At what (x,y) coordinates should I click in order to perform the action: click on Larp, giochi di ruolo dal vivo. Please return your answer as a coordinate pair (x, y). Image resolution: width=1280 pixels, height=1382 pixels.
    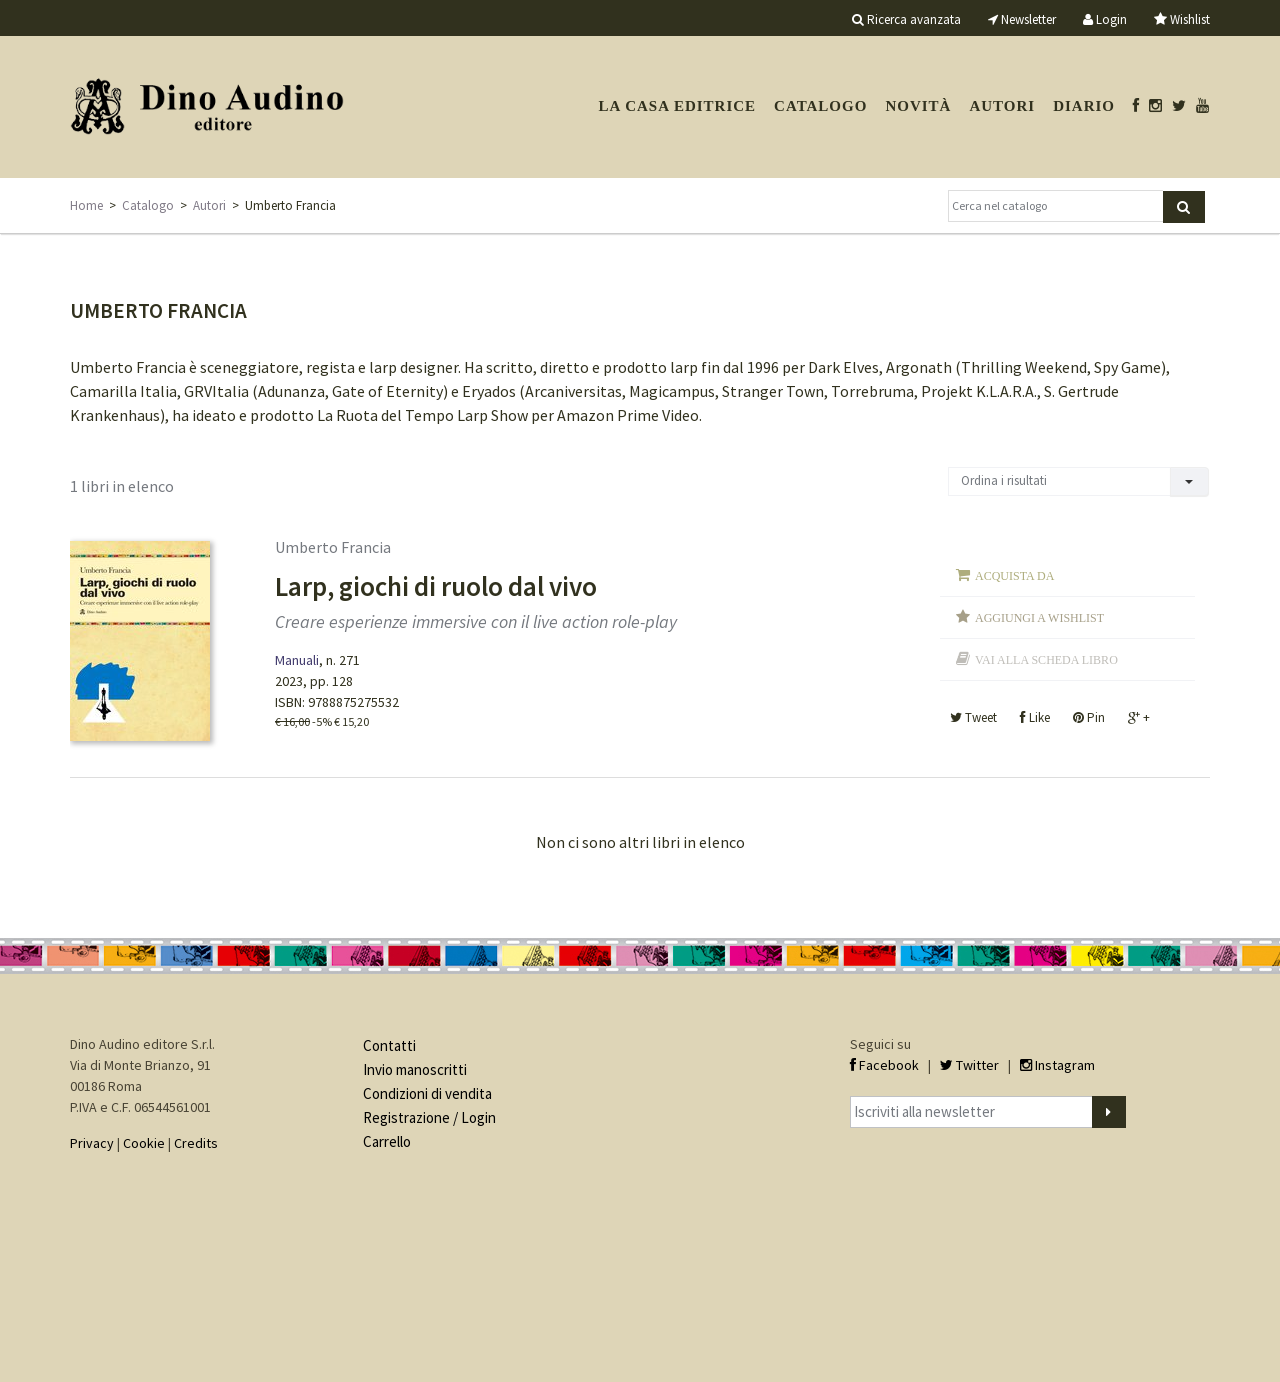
    Looking at the image, I should click on (436, 586).